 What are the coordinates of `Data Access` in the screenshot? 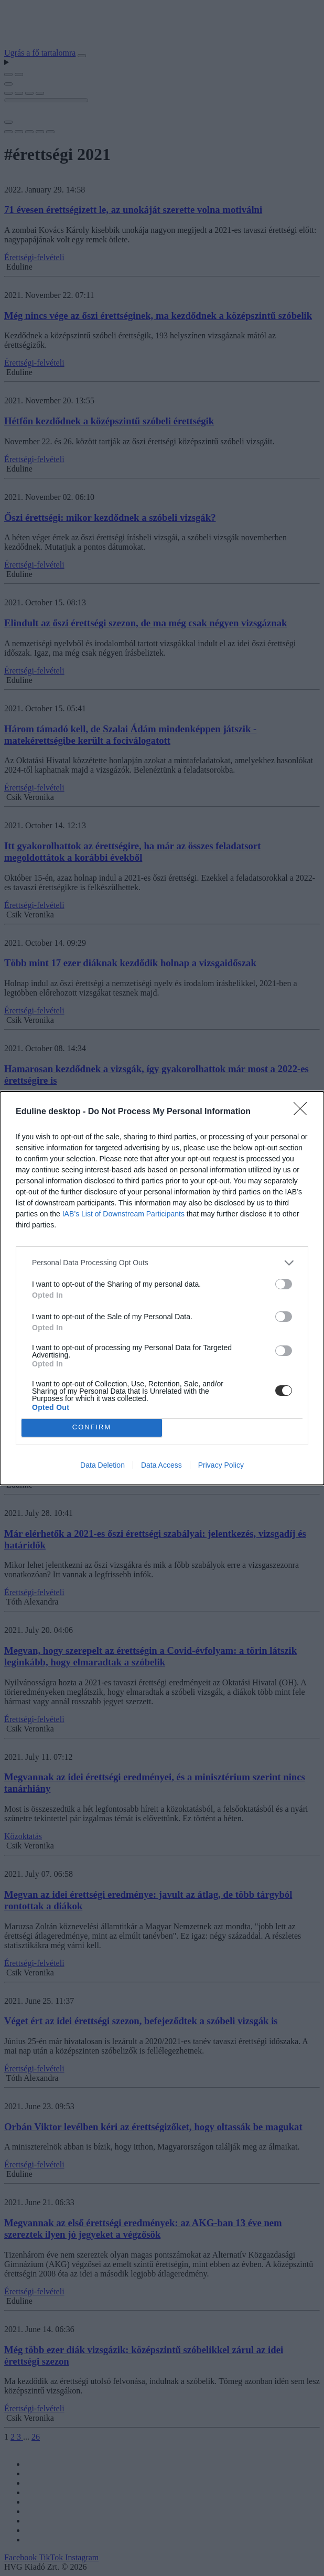 It's located at (161, 1465).